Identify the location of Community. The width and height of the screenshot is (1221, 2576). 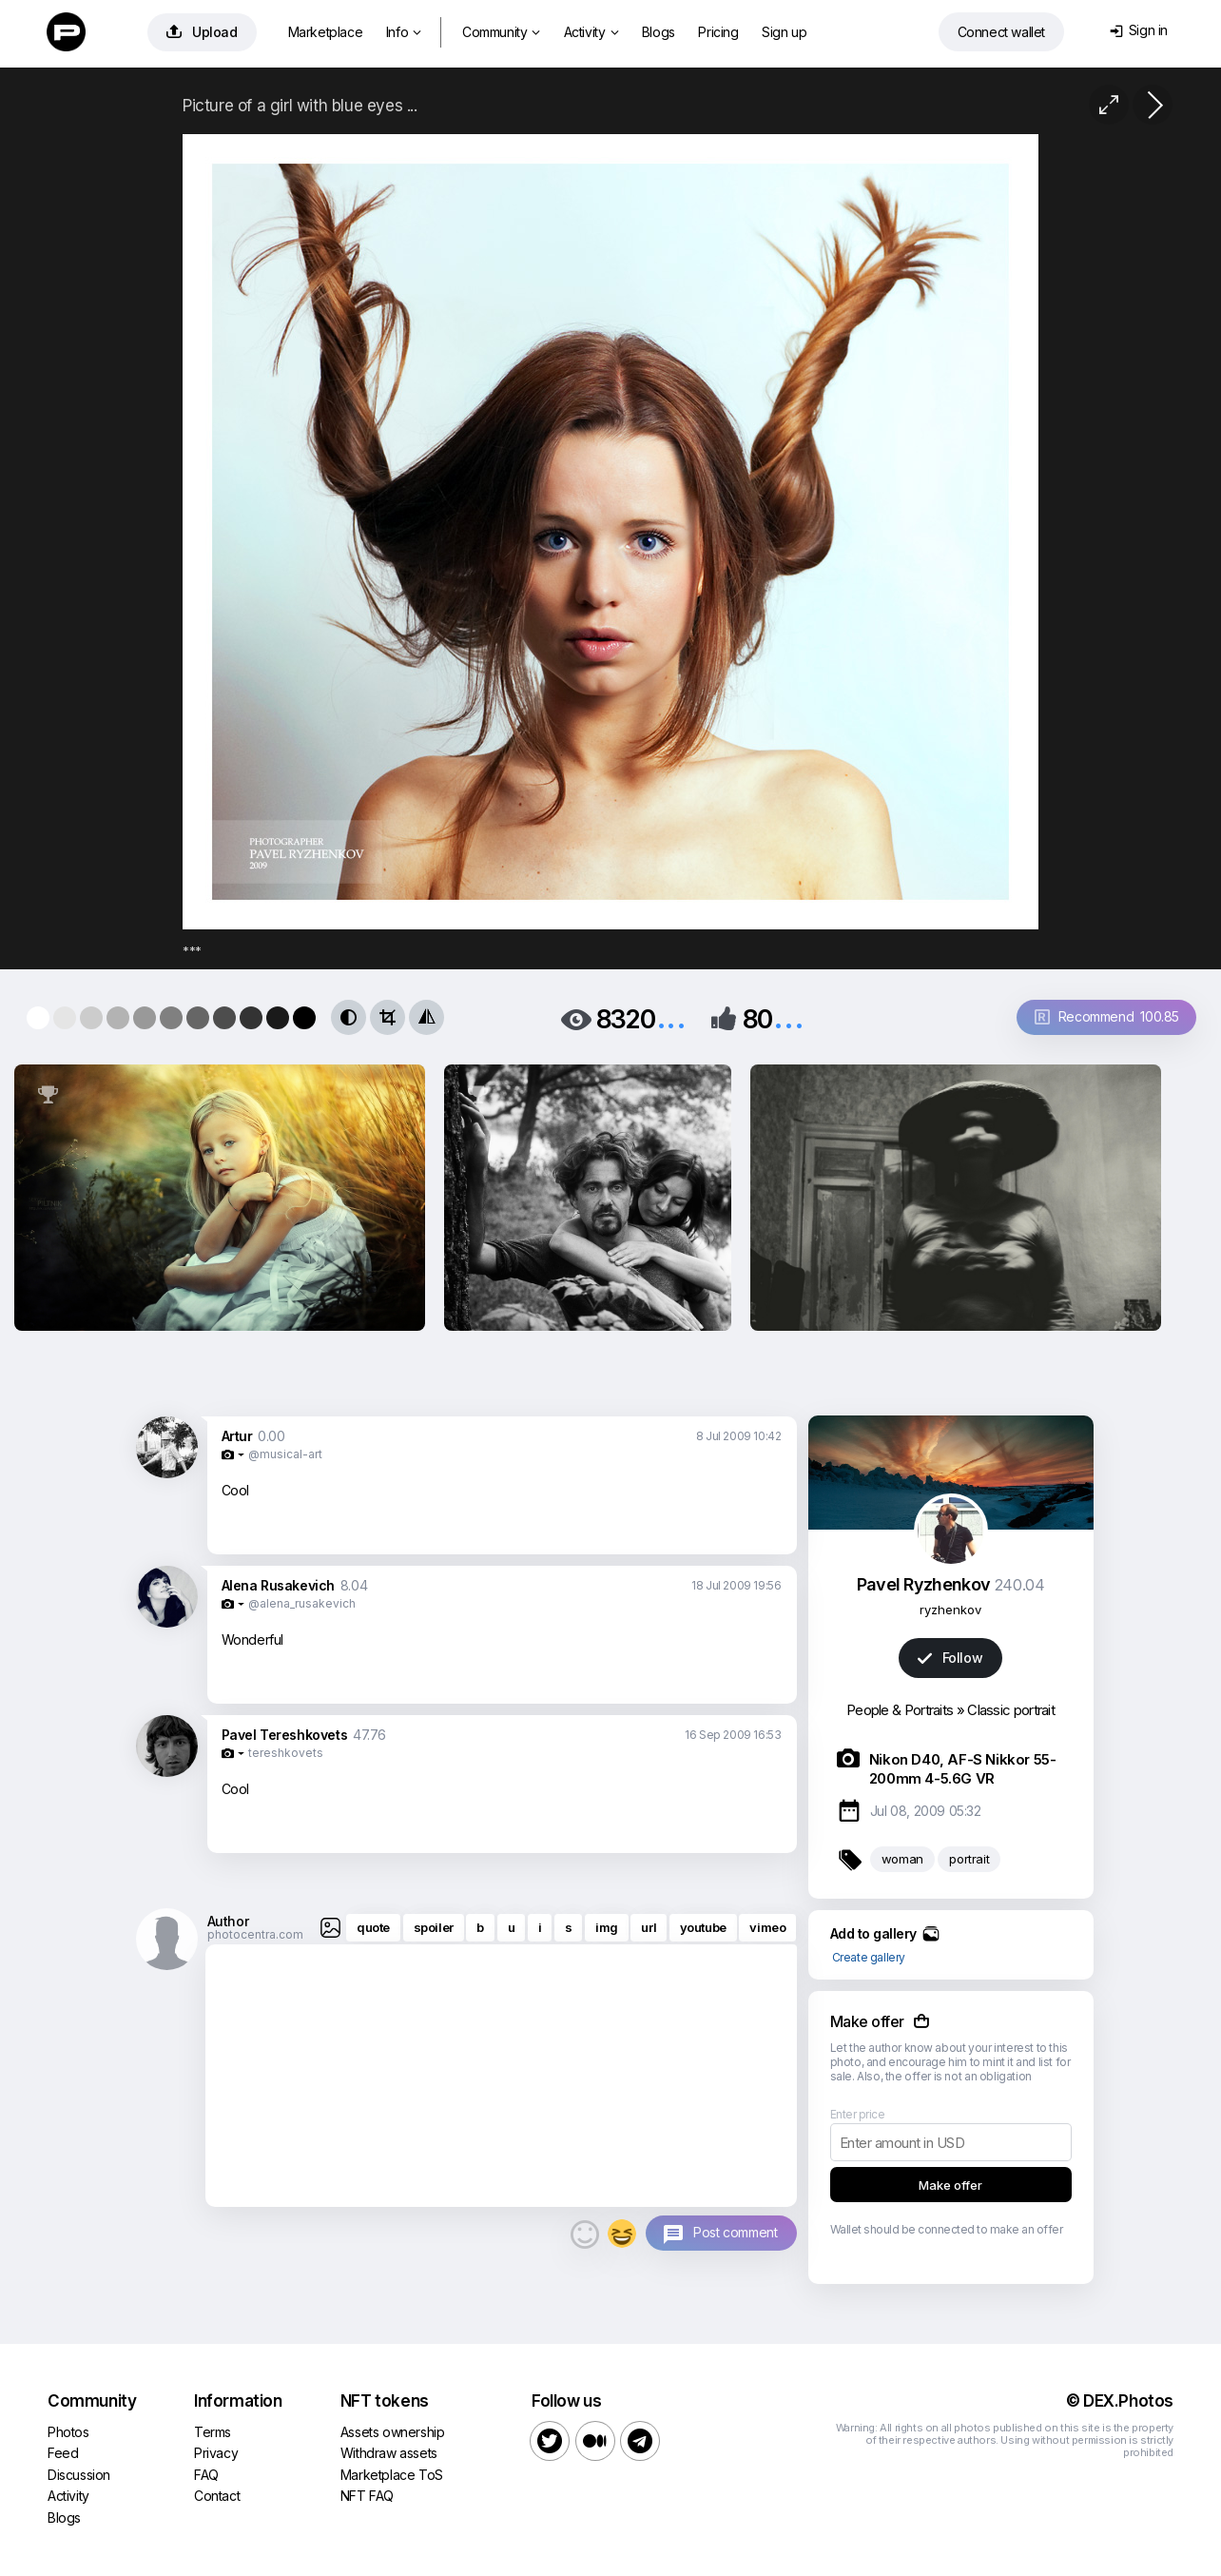
(501, 32).